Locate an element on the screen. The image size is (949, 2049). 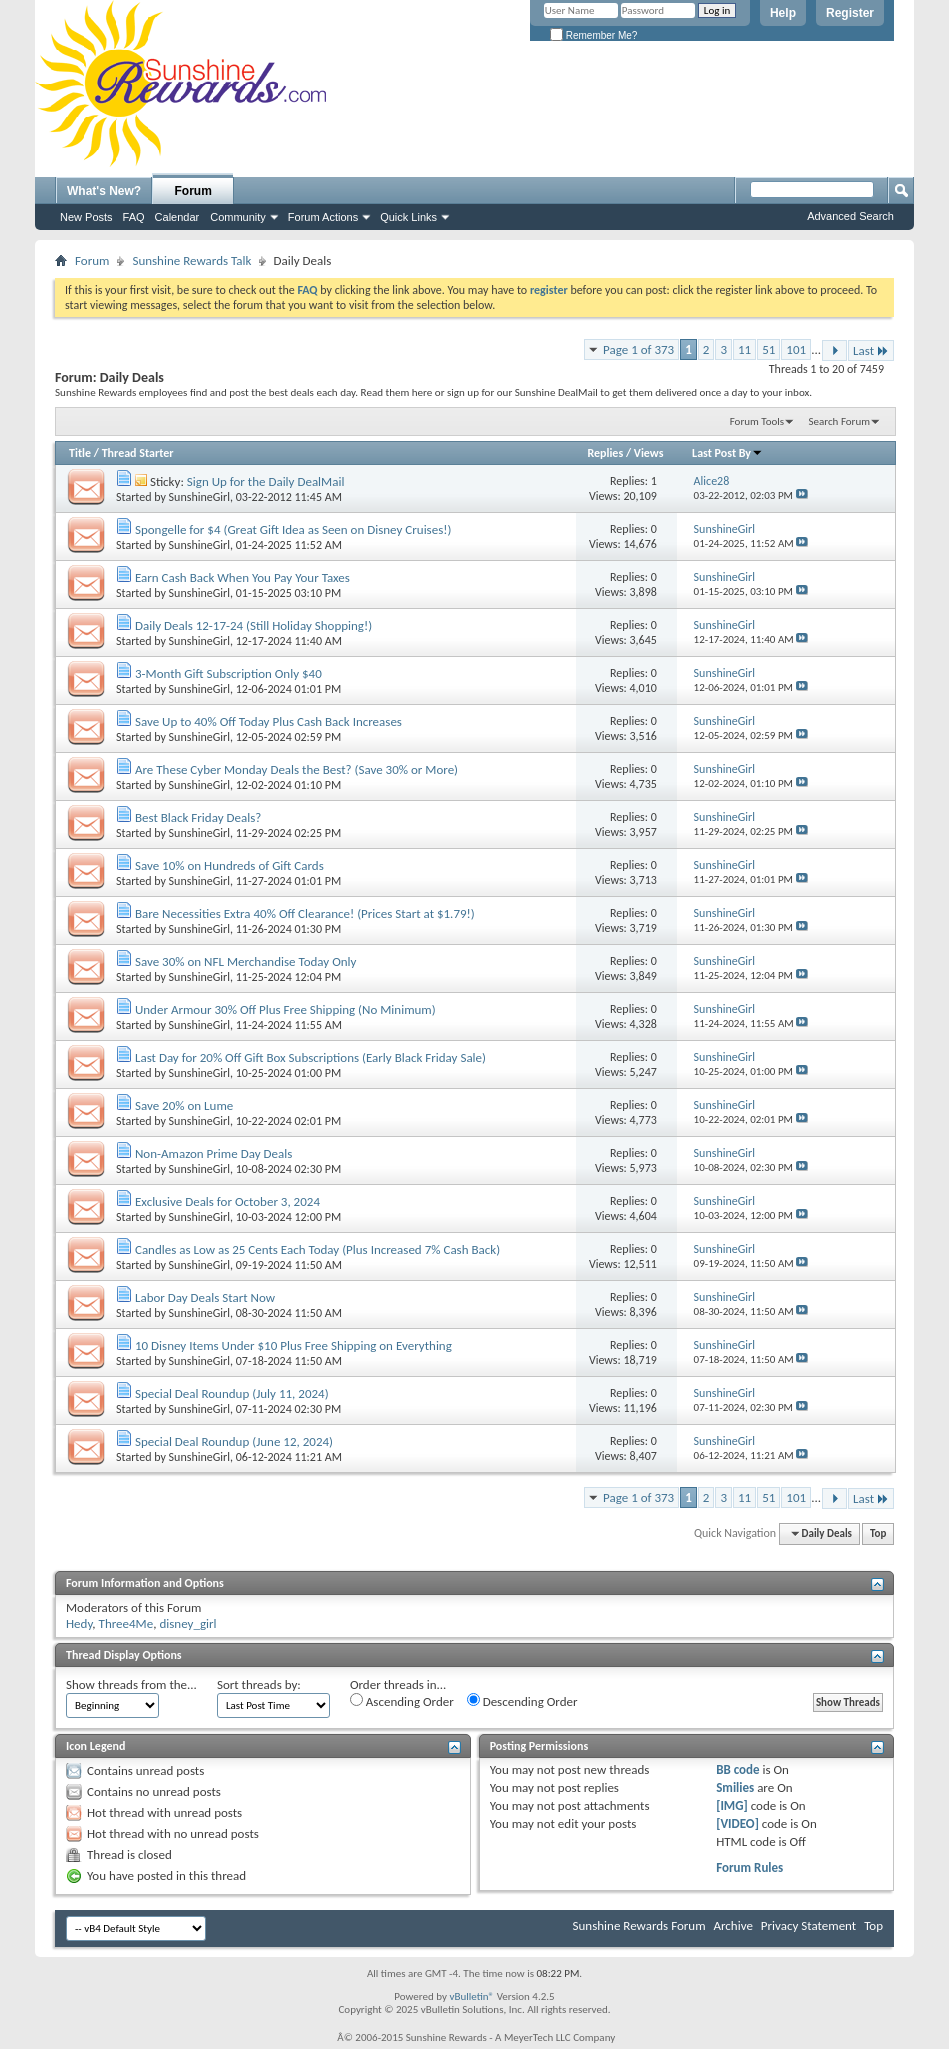
Earn Cash Back When You Pay Your Taxes is located at coordinates (242, 577).